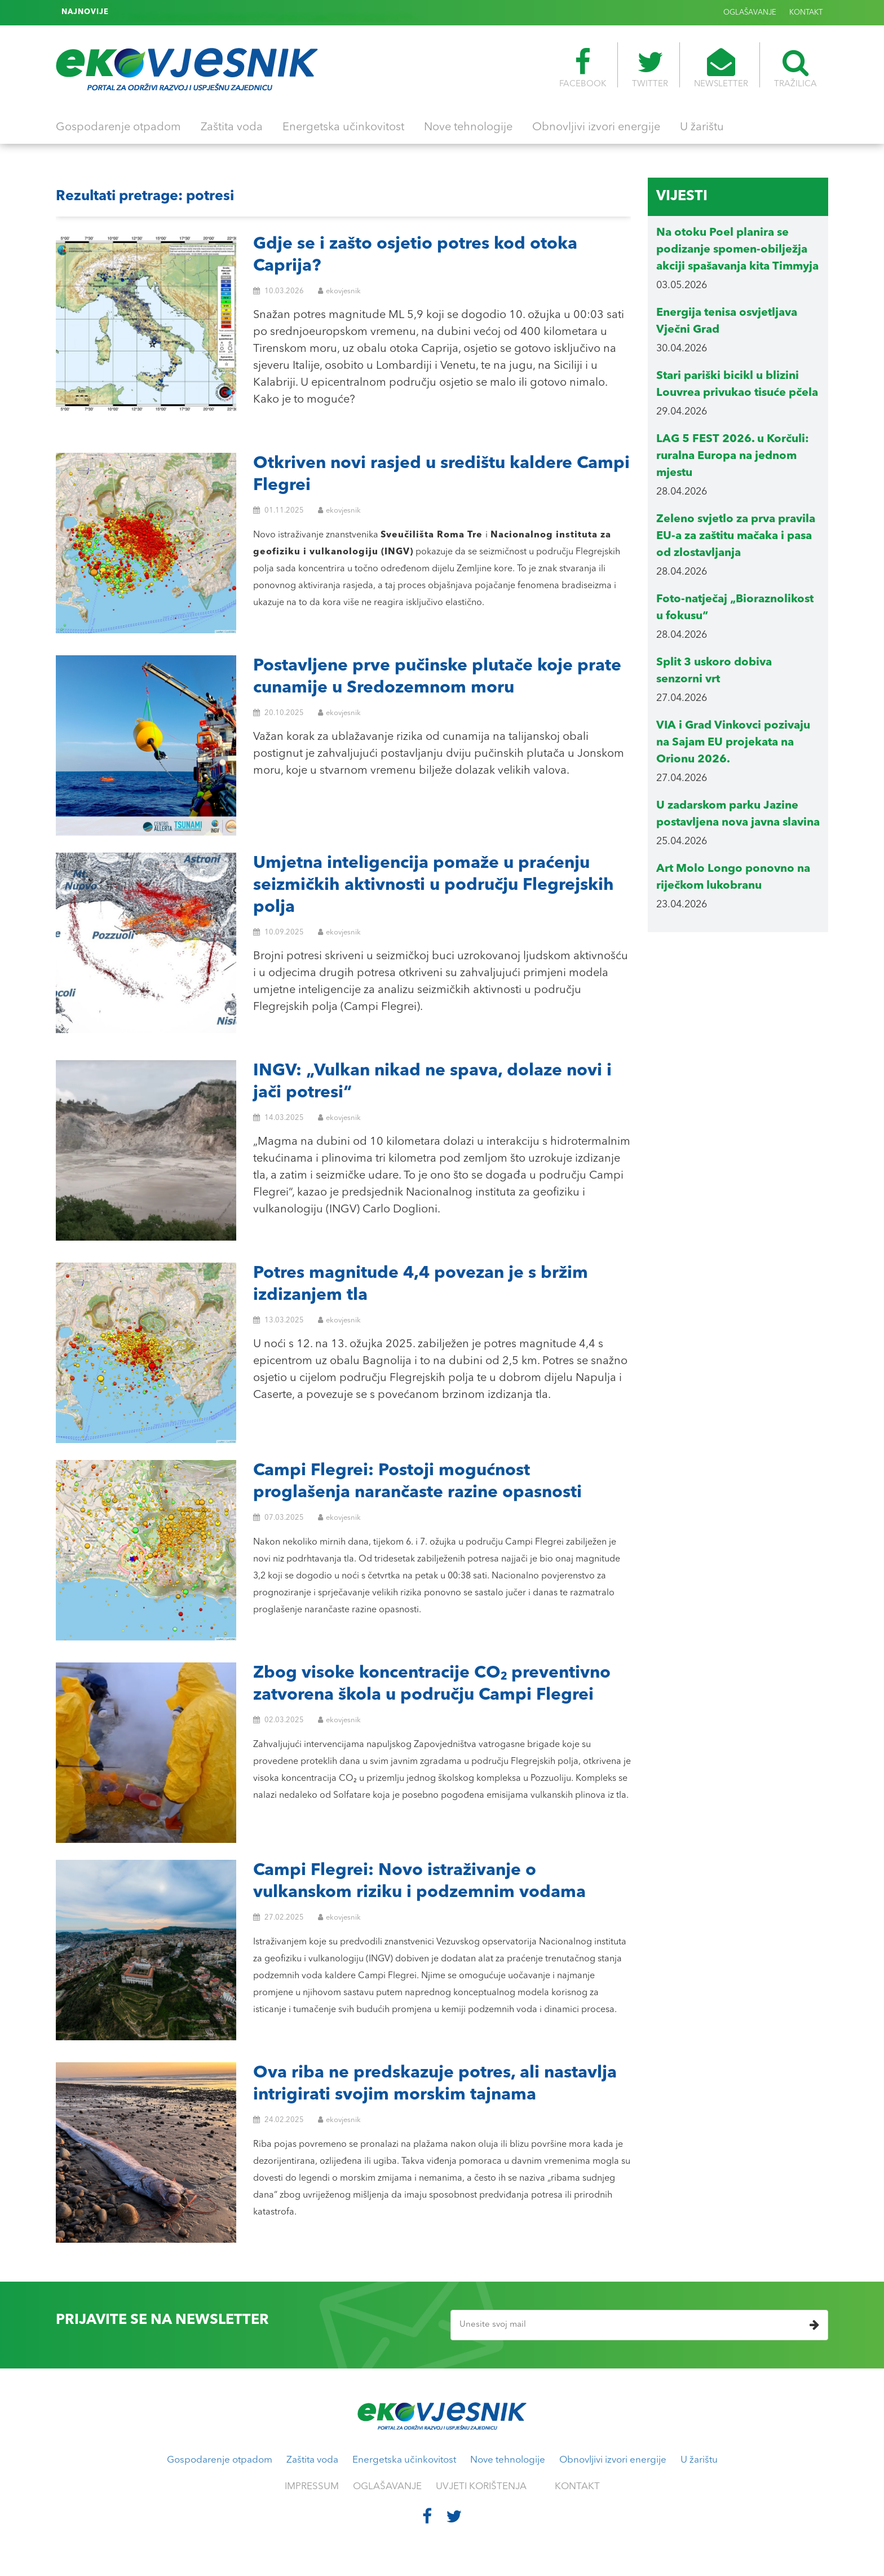  I want to click on Obnovljivi izvori energije, so click(596, 127).